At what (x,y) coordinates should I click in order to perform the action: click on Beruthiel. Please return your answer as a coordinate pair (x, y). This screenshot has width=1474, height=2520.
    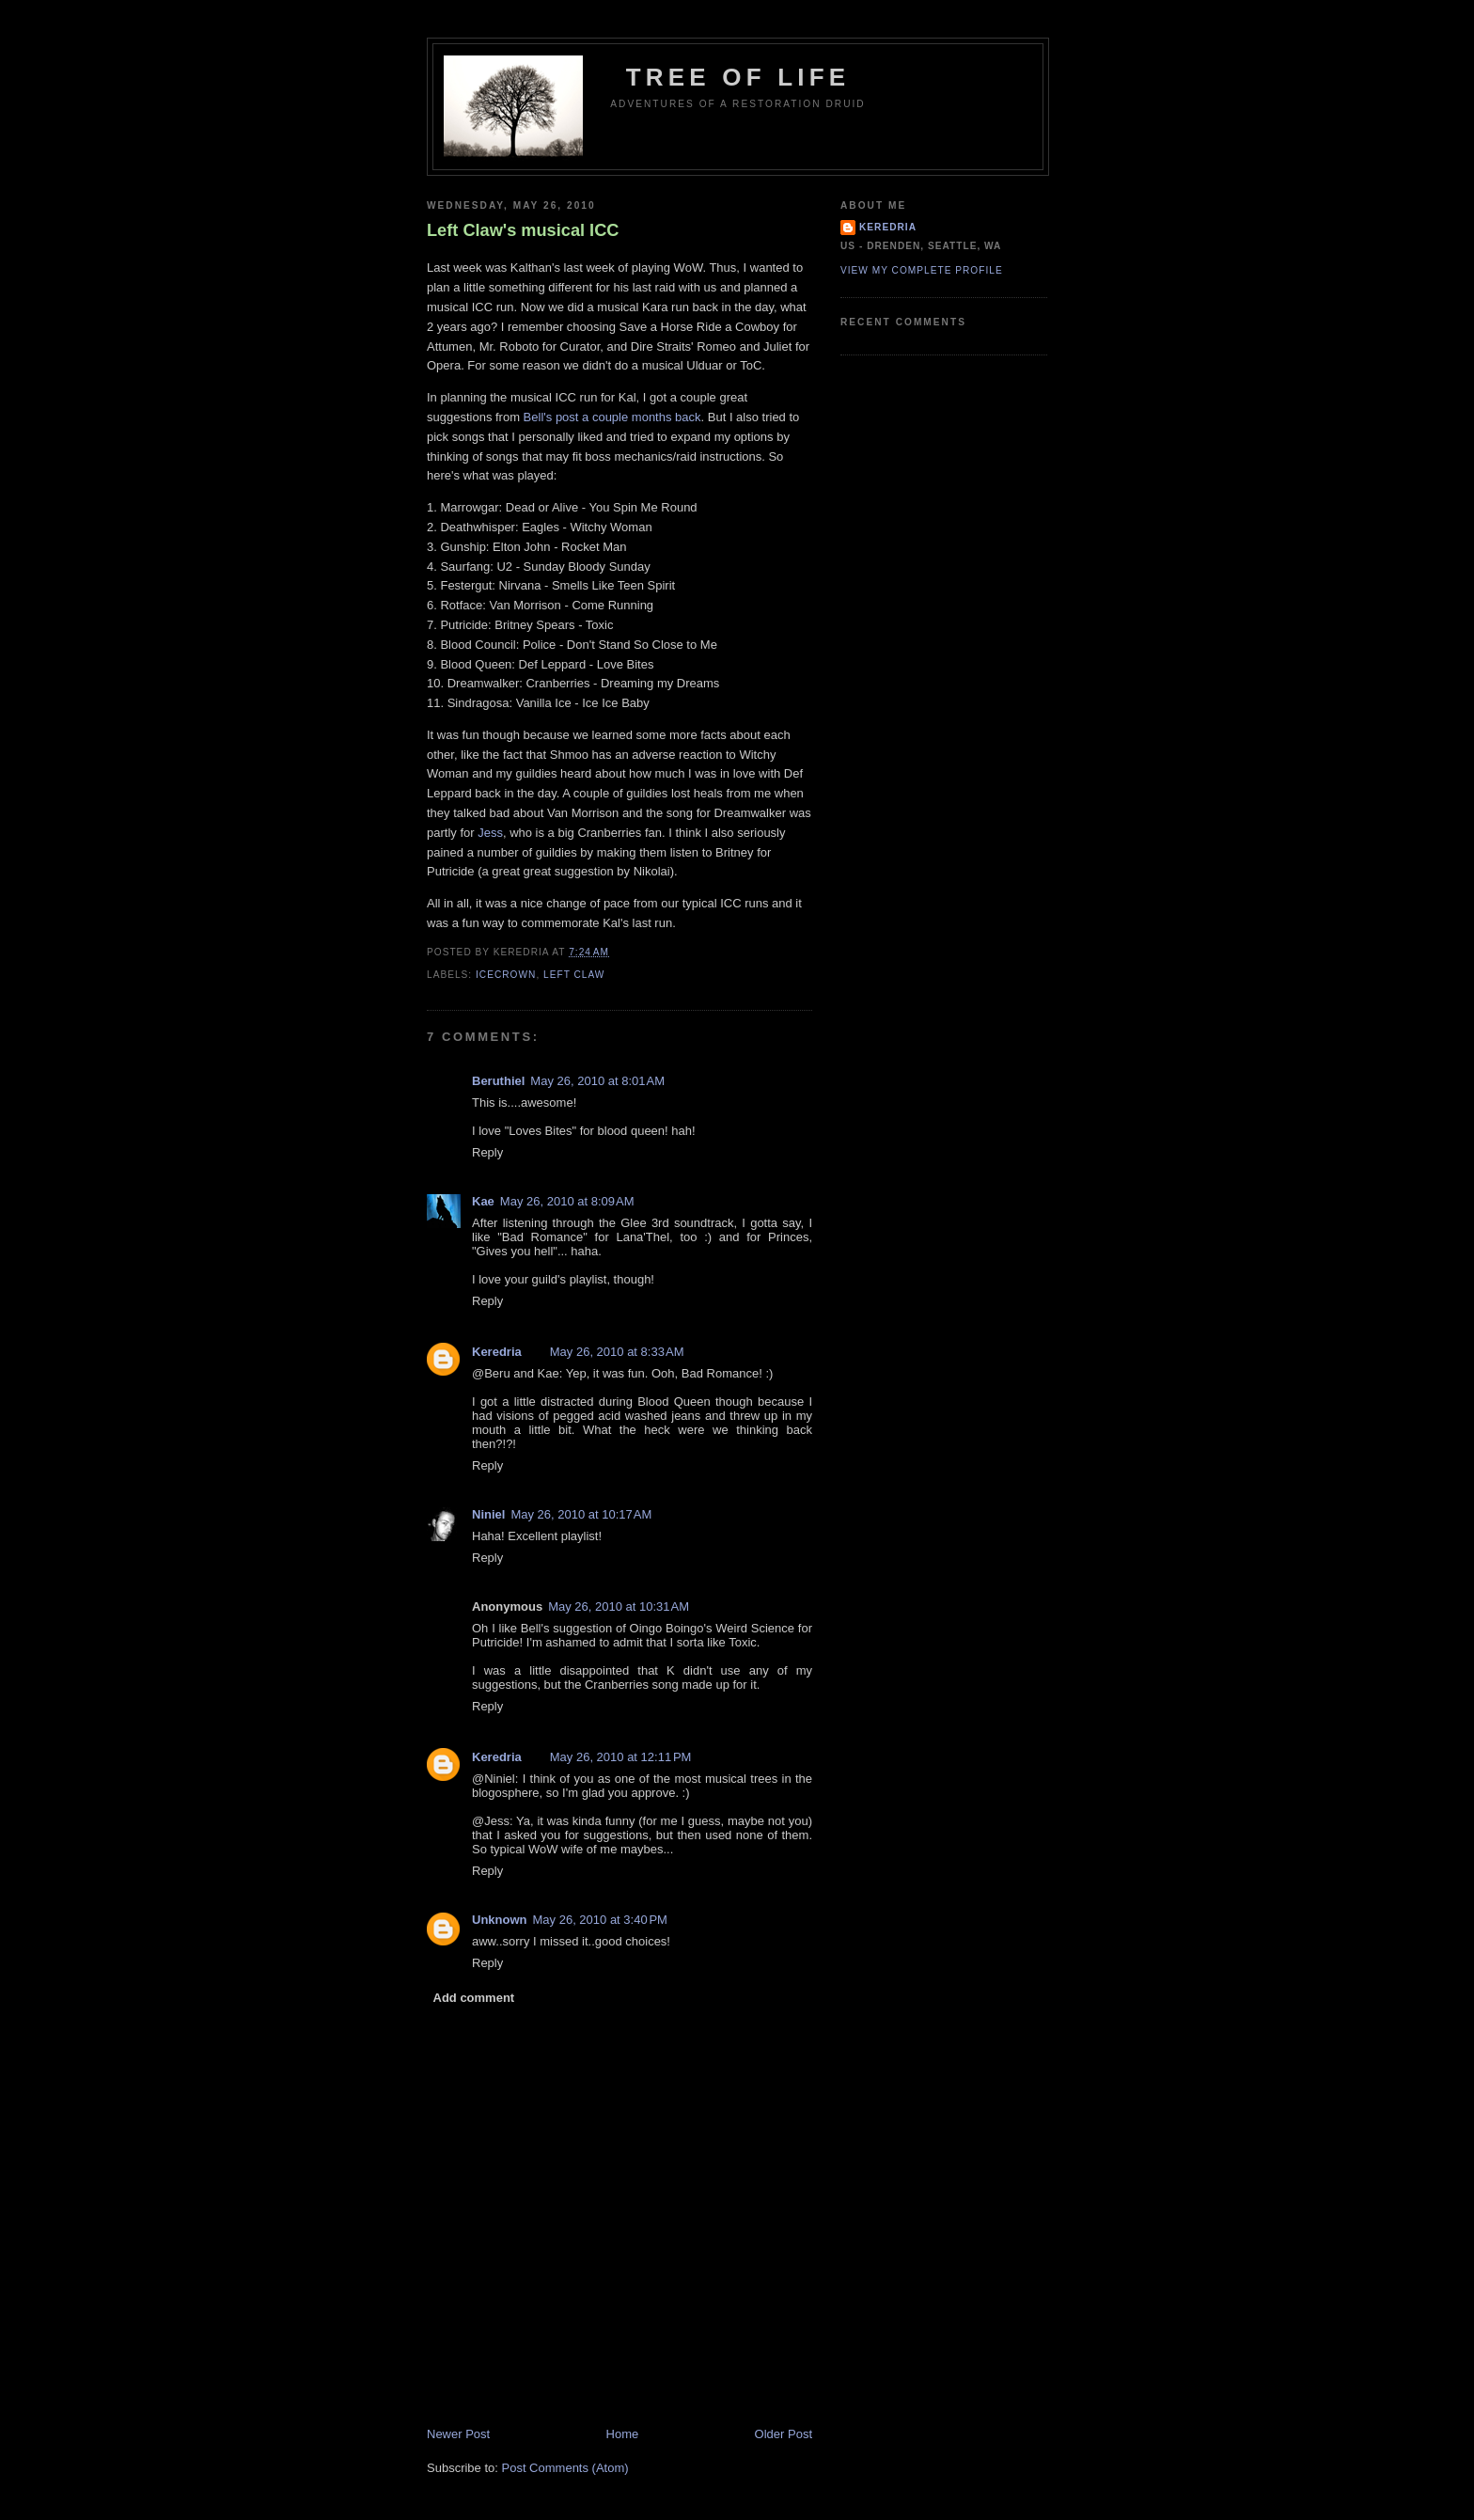
    Looking at the image, I should click on (498, 1081).